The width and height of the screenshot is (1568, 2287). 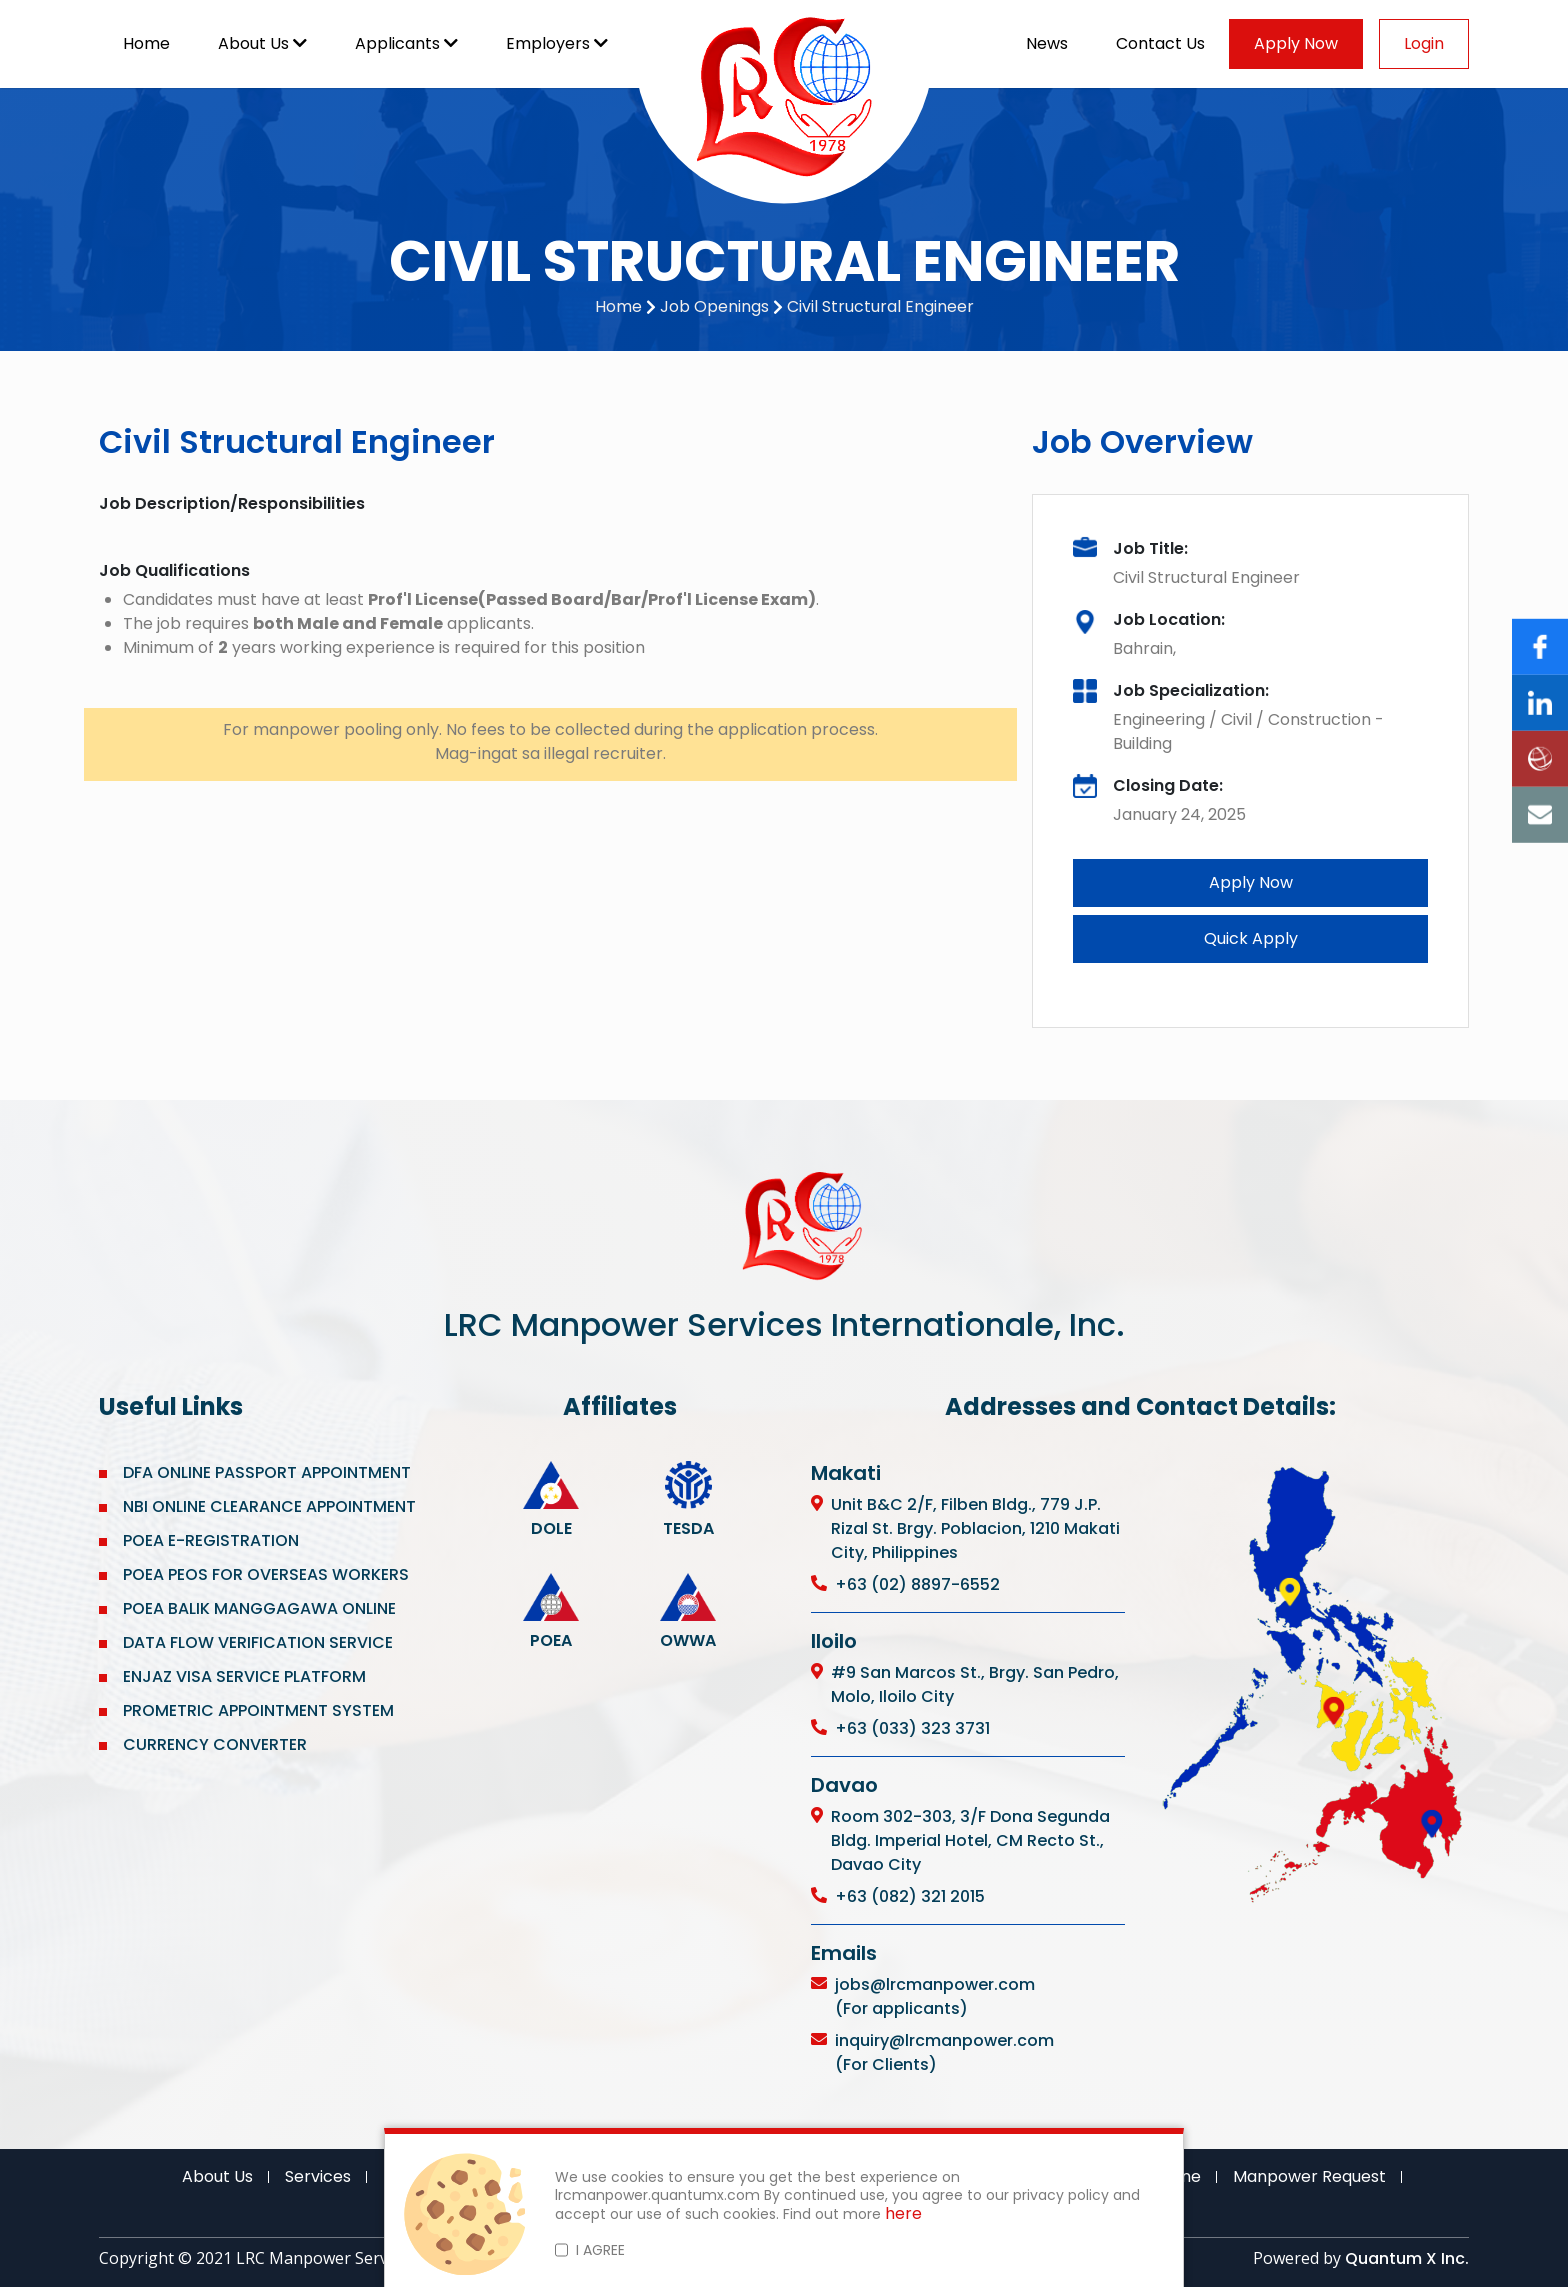 What do you see at coordinates (318, 2176) in the screenshot?
I see `Services` at bounding box center [318, 2176].